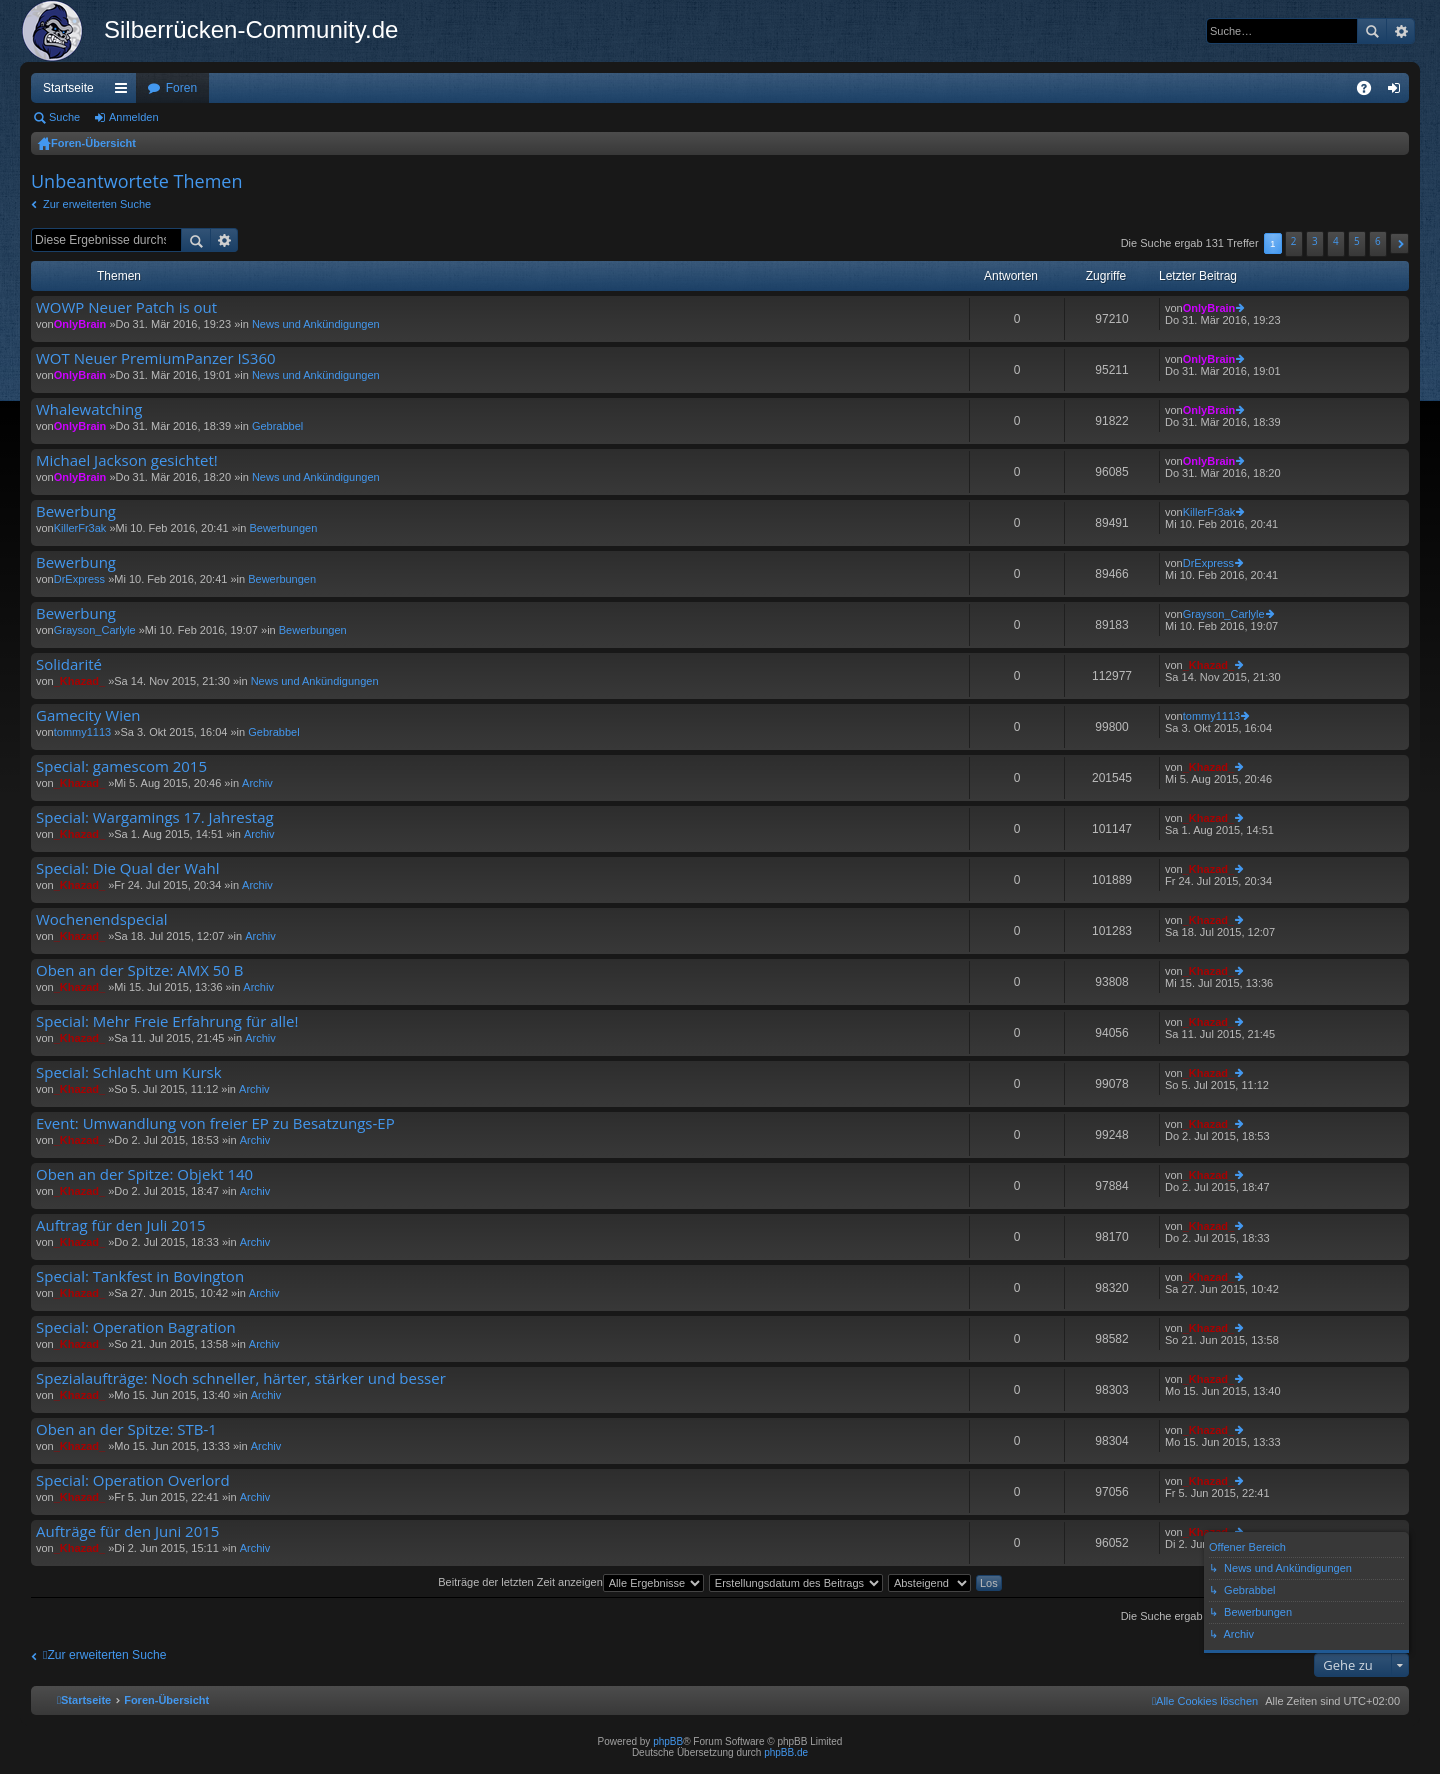 This screenshot has height=1774, width=1440. I want to click on phpBB, so click(668, 1741).